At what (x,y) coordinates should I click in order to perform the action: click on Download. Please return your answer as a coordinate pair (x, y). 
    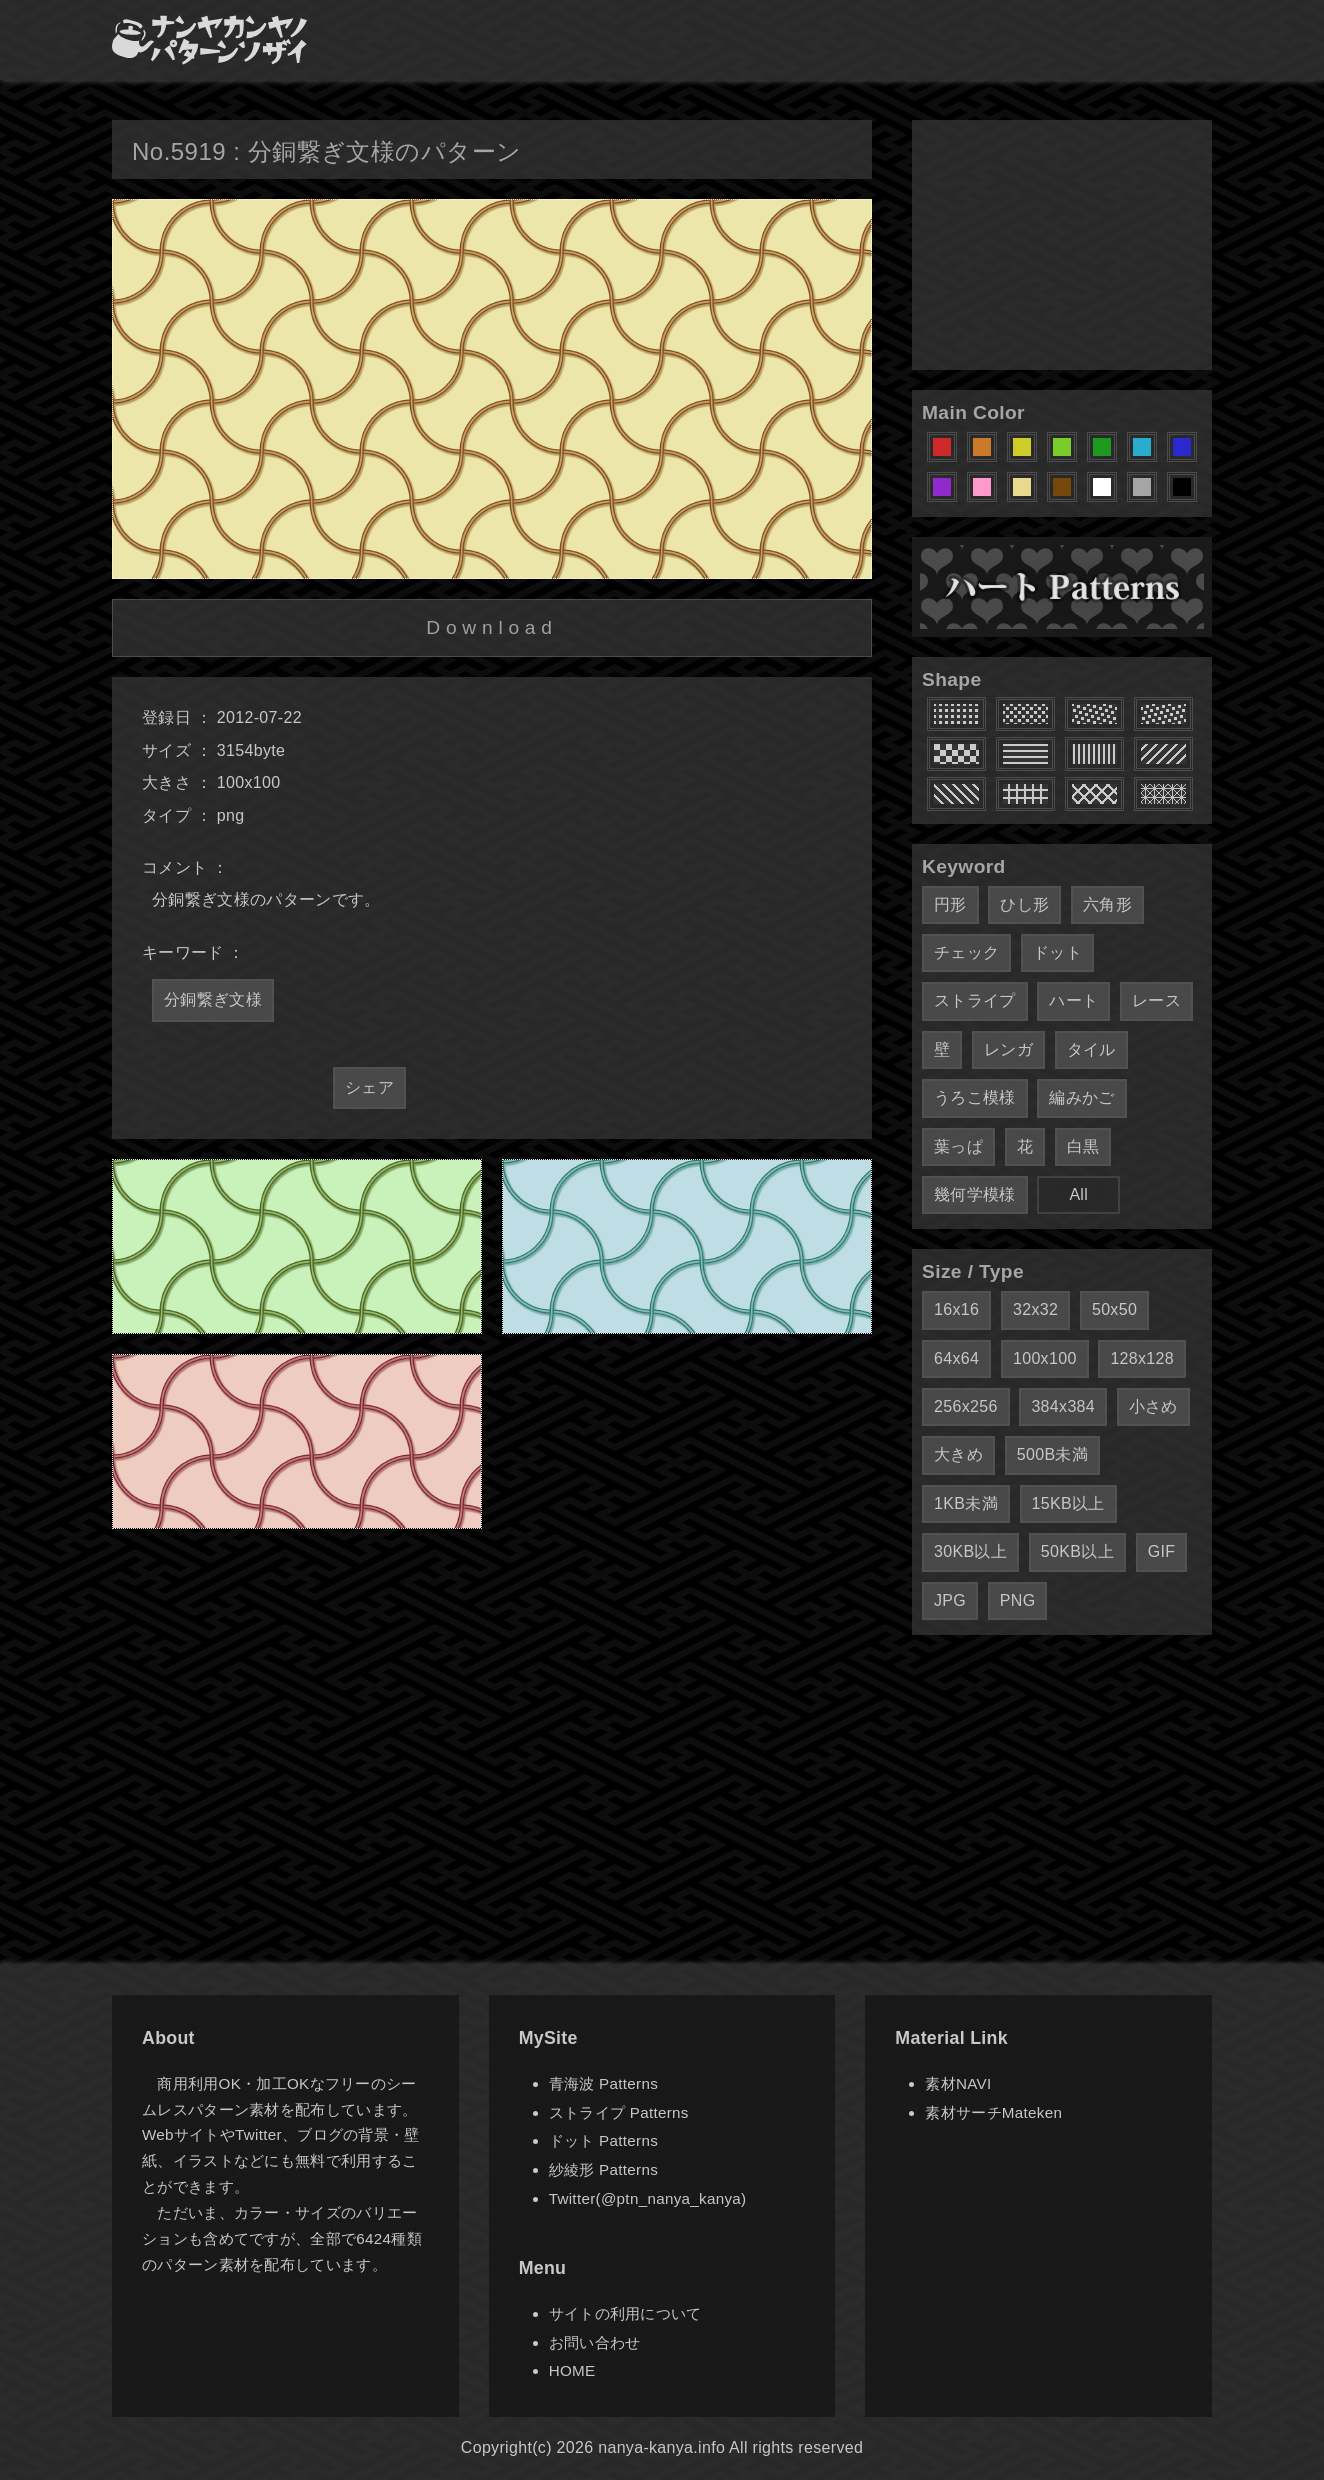
    Looking at the image, I should click on (491, 627).